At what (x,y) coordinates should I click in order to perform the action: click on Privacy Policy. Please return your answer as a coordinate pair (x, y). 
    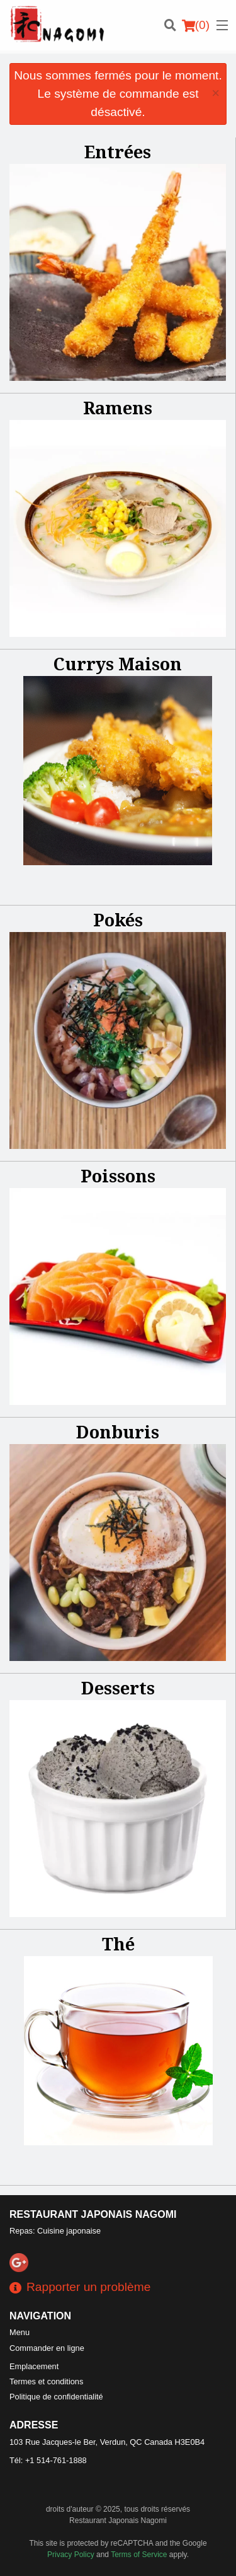
    Looking at the image, I should click on (70, 2554).